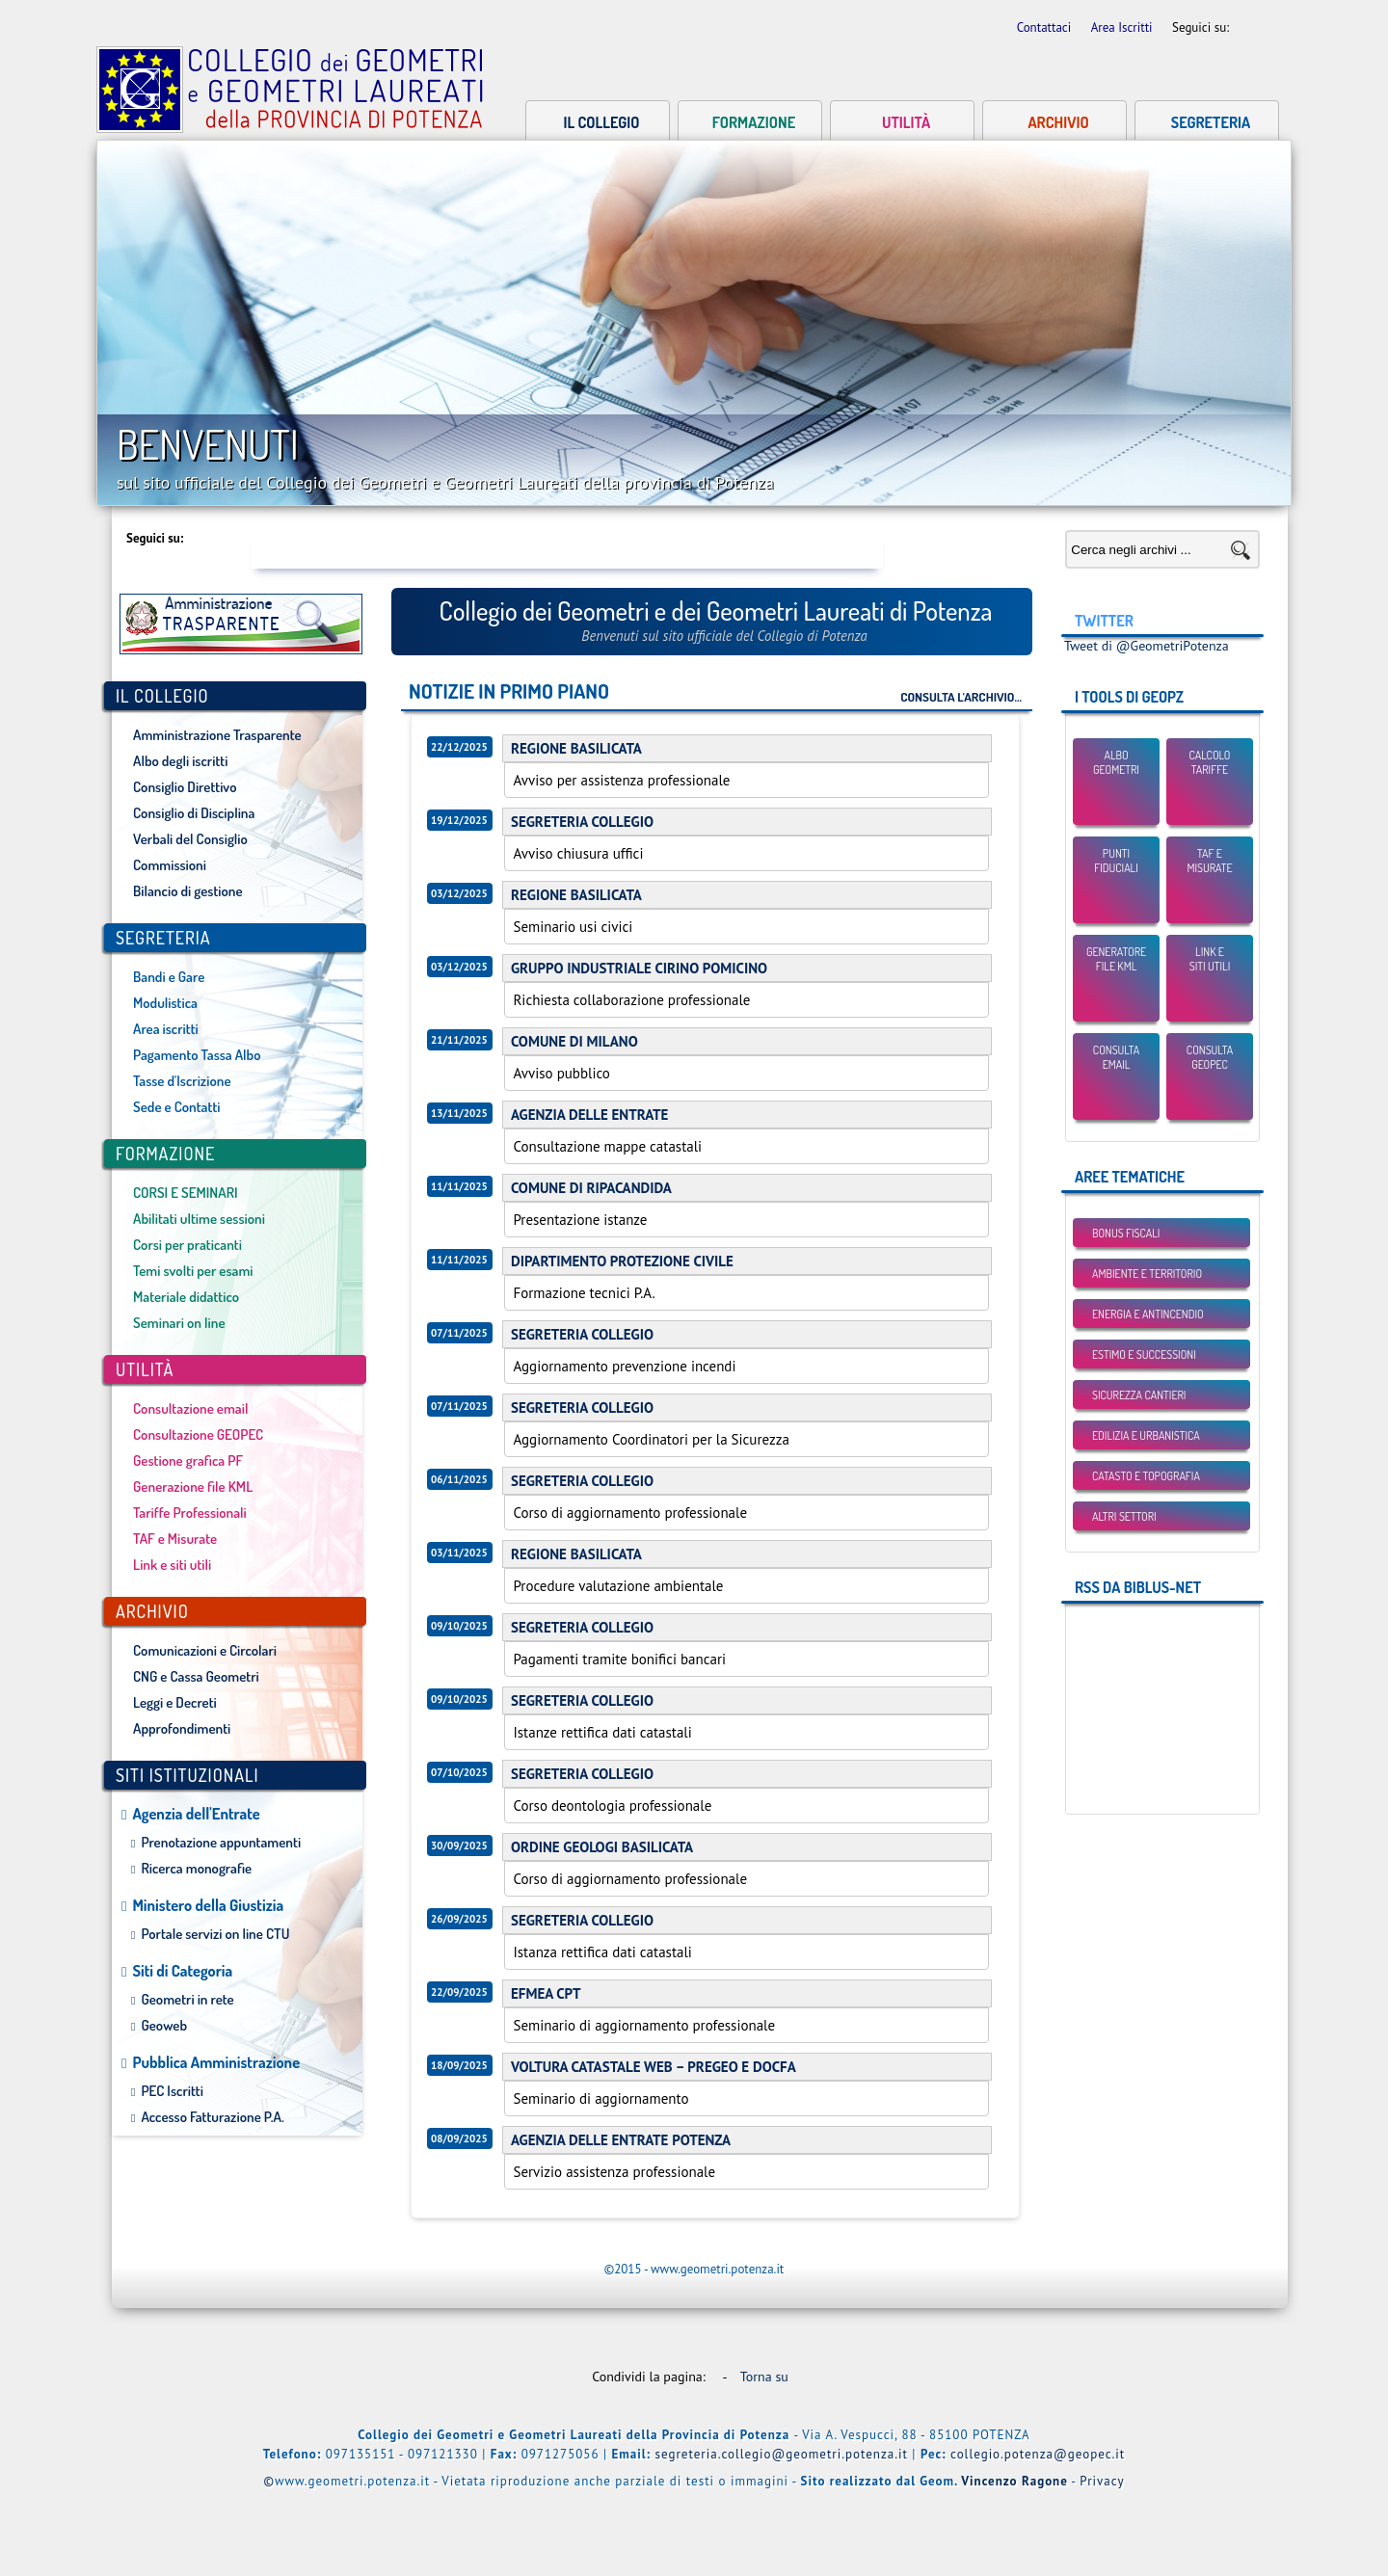 Image resolution: width=1388 pixels, height=2576 pixels. What do you see at coordinates (190, 839) in the screenshot?
I see `Verbali del Consiglio` at bounding box center [190, 839].